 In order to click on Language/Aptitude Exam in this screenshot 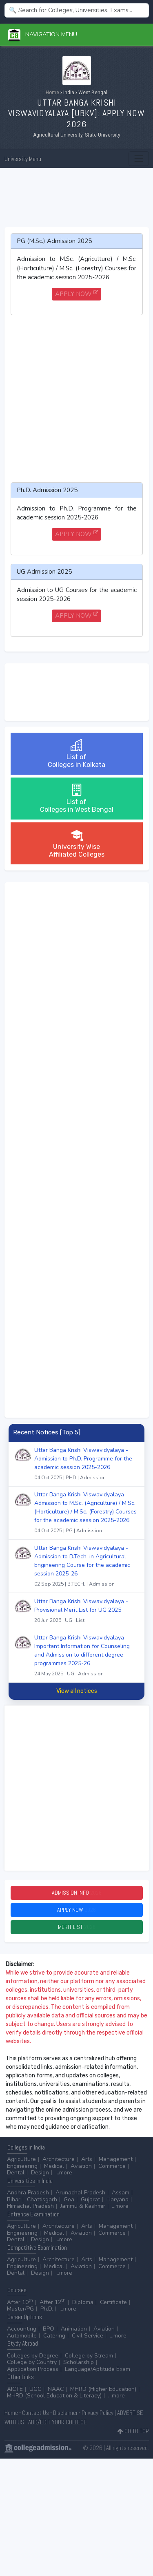, I will do `click(97, 2369)`.